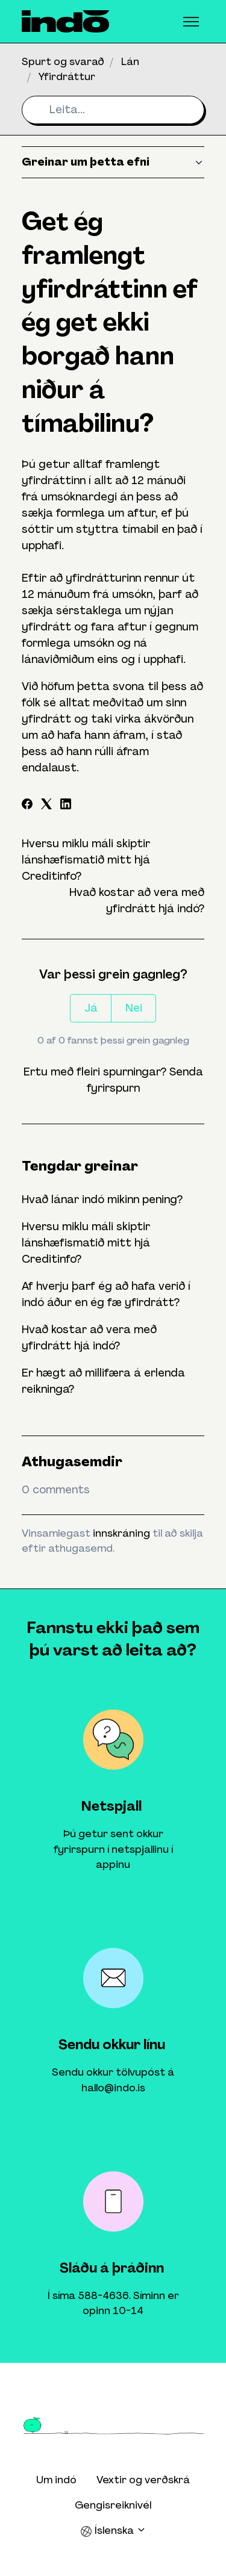 Image resolution: width=226 pixels, height=2576 pixels. Describe the element at coordinates (143, 2479) in the screenshot. I see `Vextir og verðskrá` at that location.